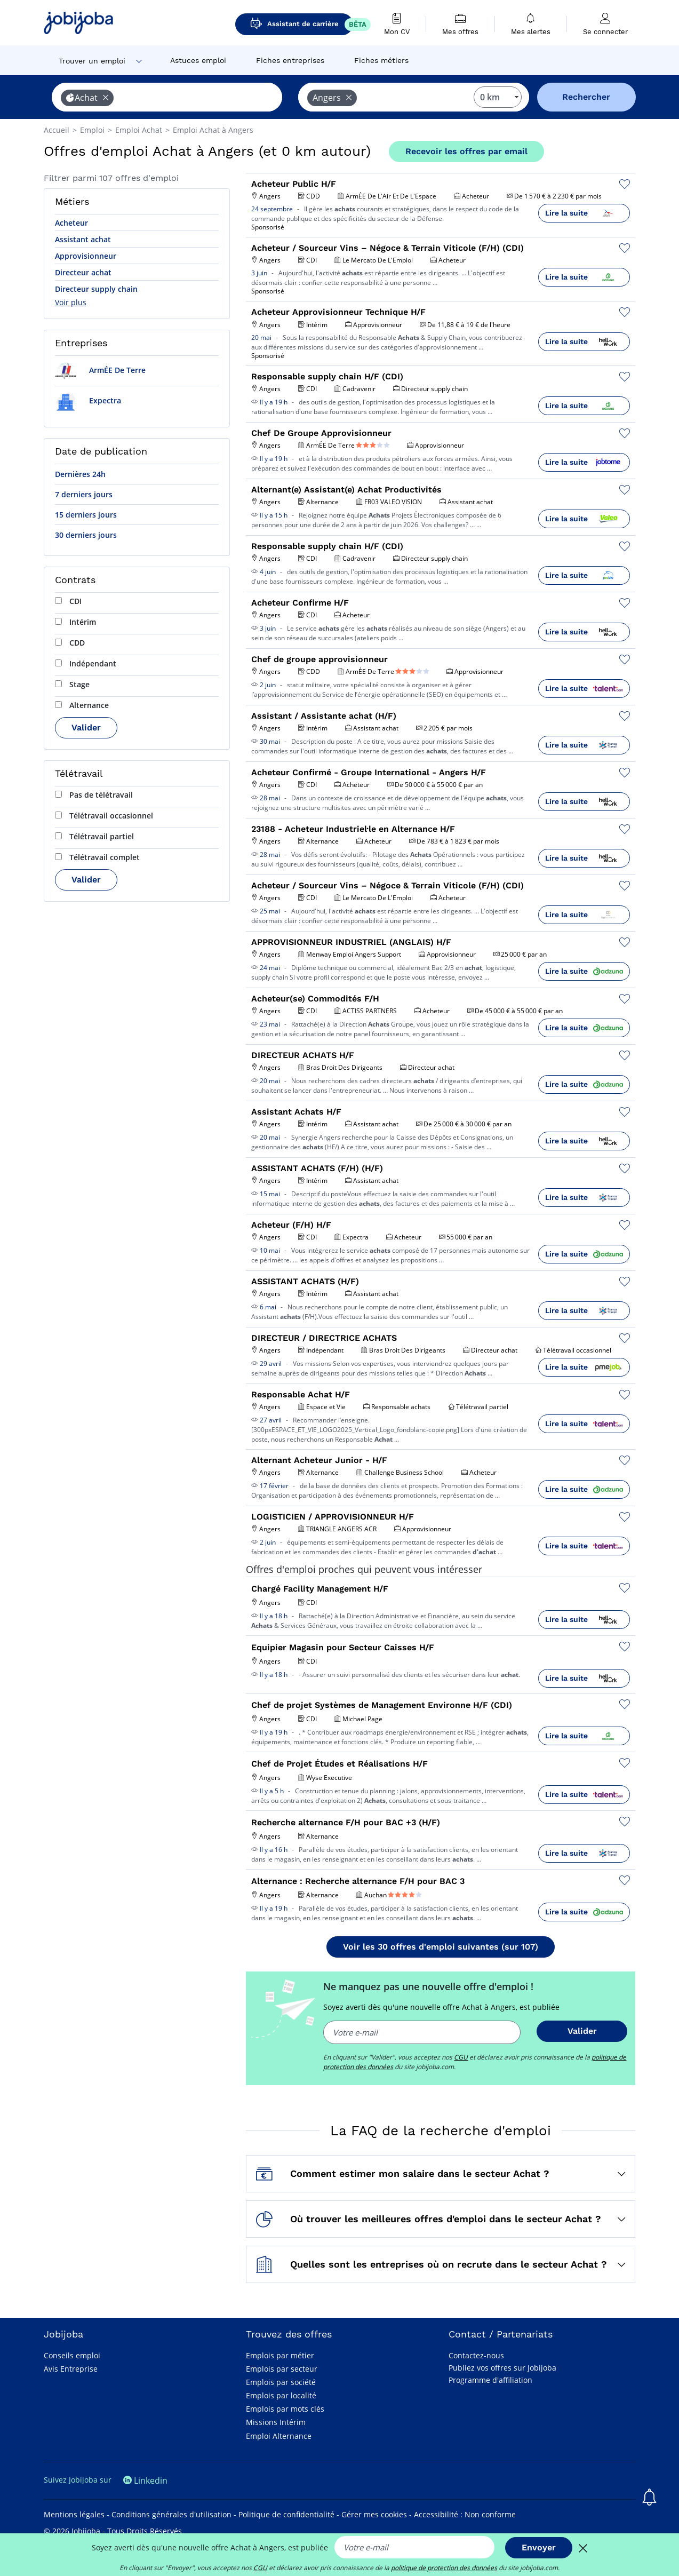  What do you see at coordinates (72, 2355) in the screenshot?
I see `Conseils emploi` at bounding box center [72, 2355].